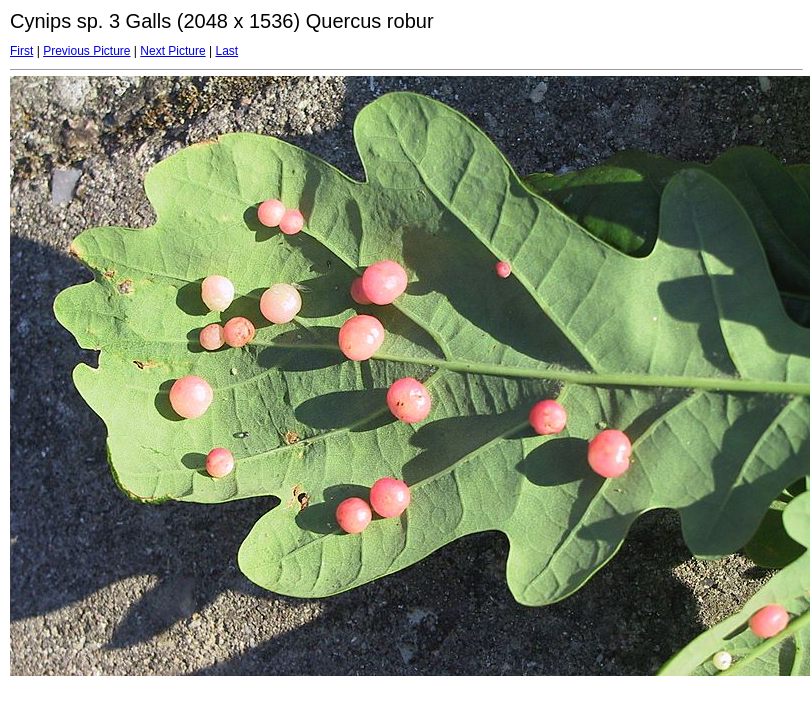 The width and height of the screenshot is (811, 720). I want to click on Previous Picture, so click(86, 51).